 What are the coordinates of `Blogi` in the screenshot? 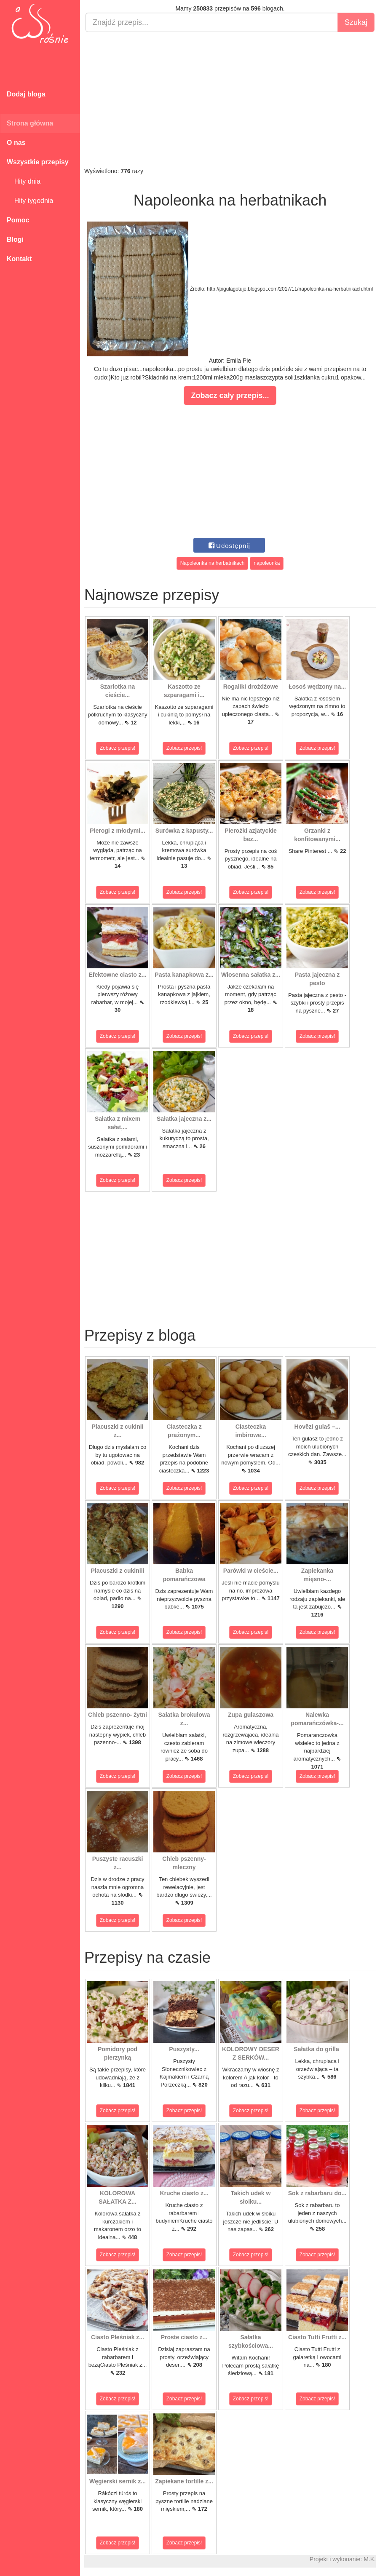 It's located at (15, 239).